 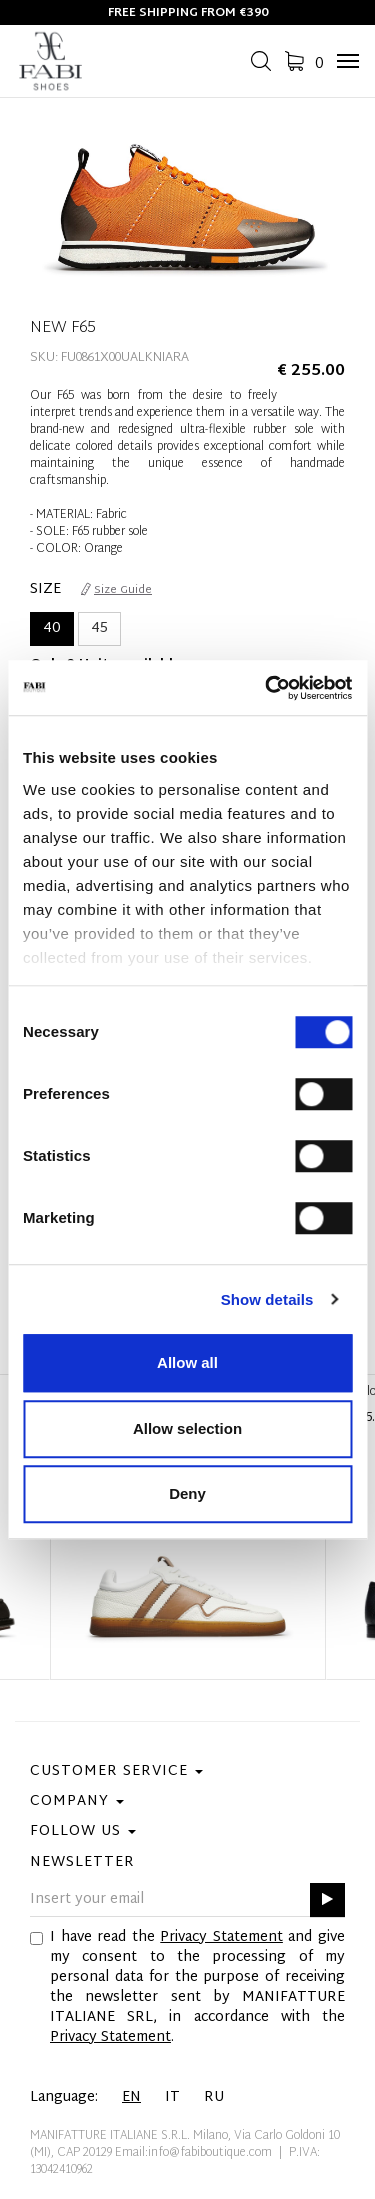 I want to click on Deny, so click(x=187, y=1493).